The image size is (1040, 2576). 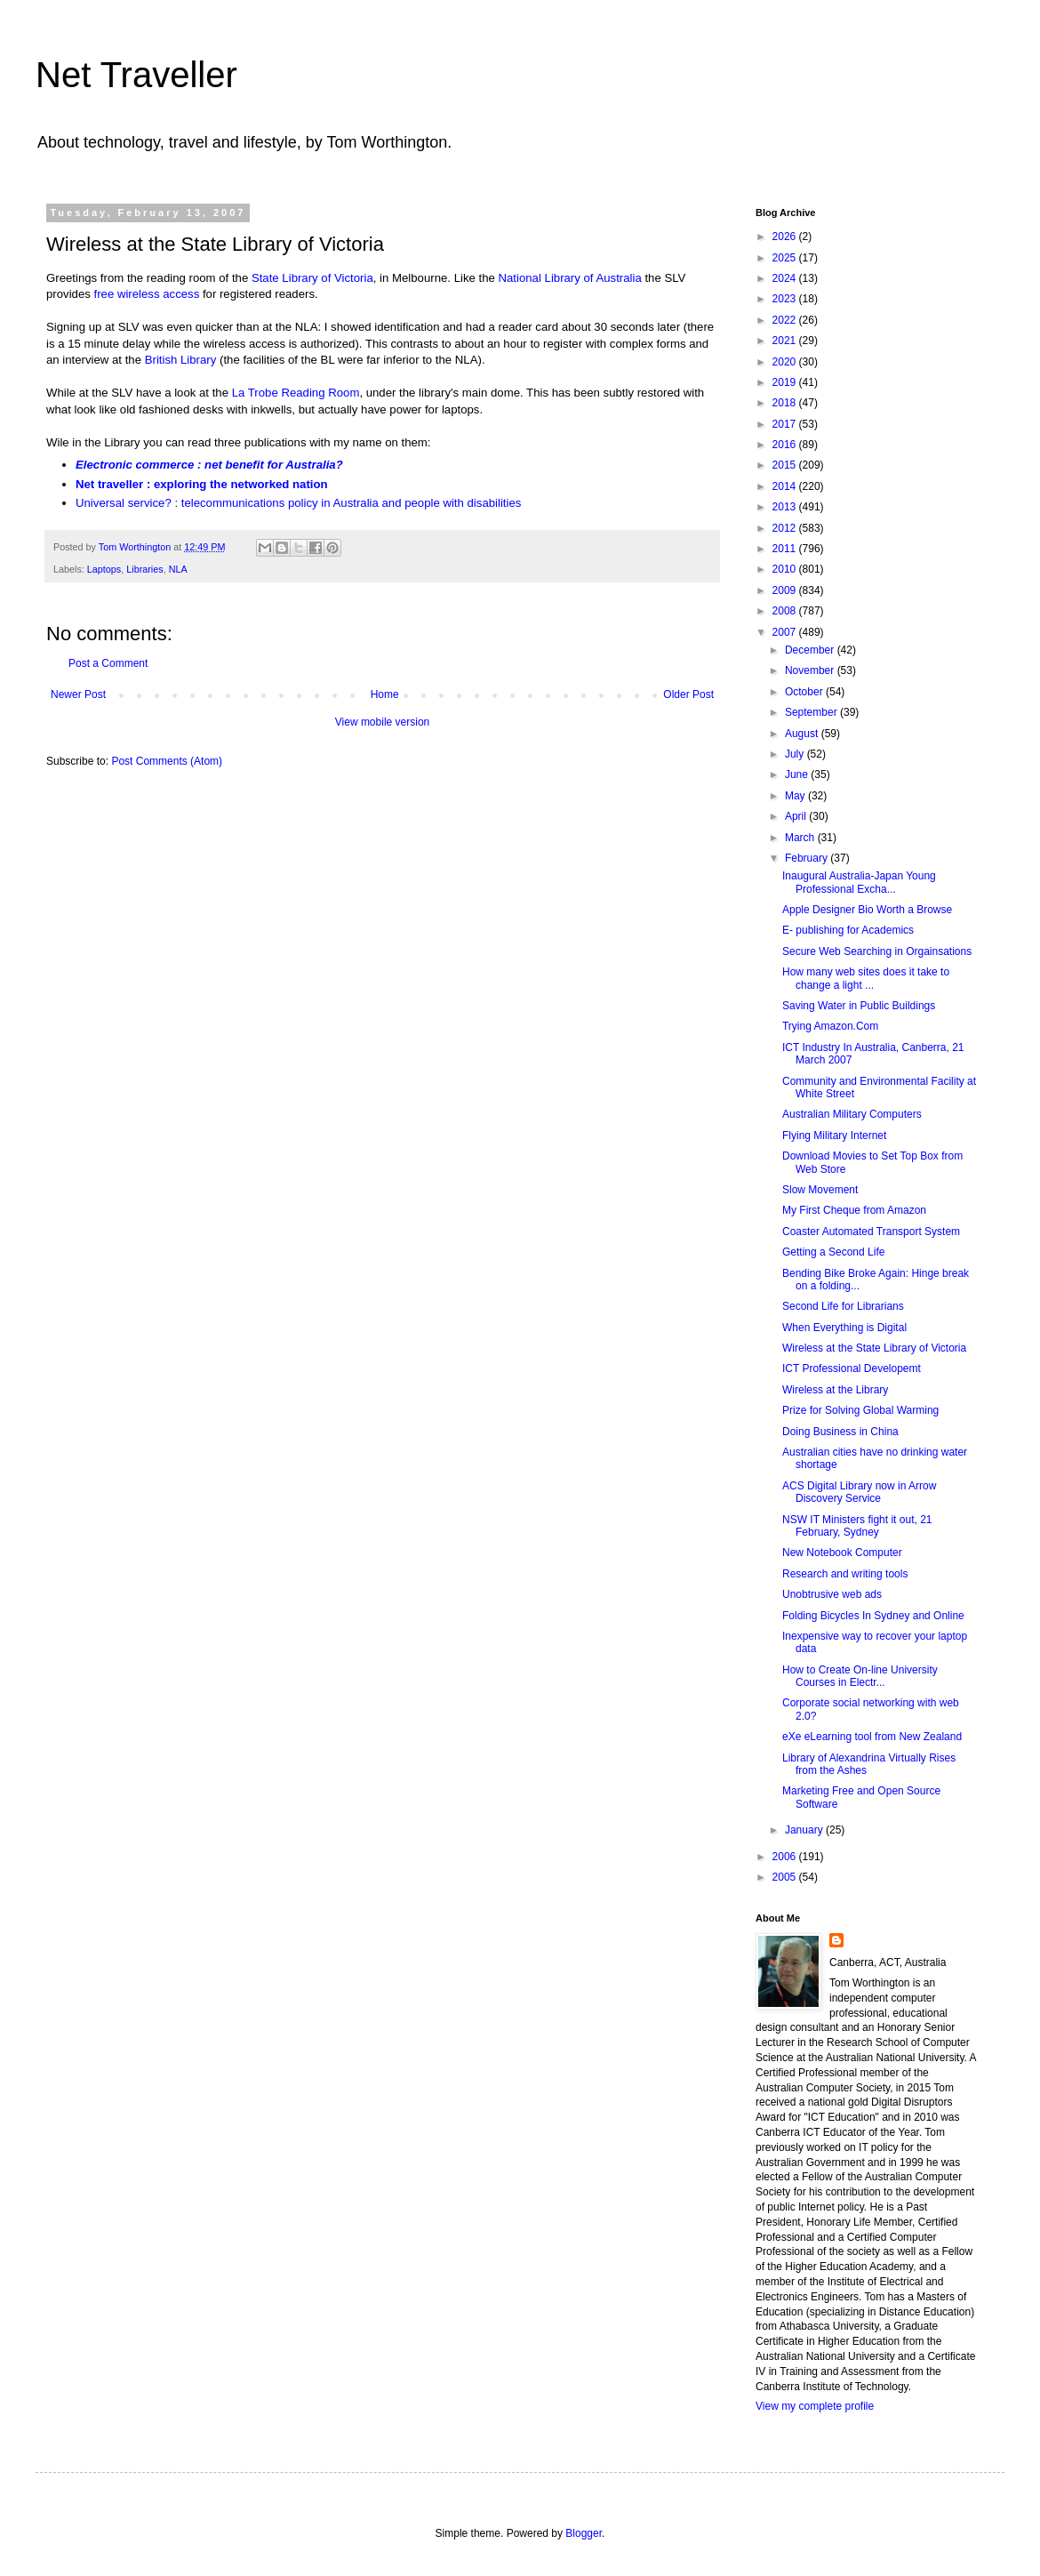 I want to click on May, so click(x=796, y=796).